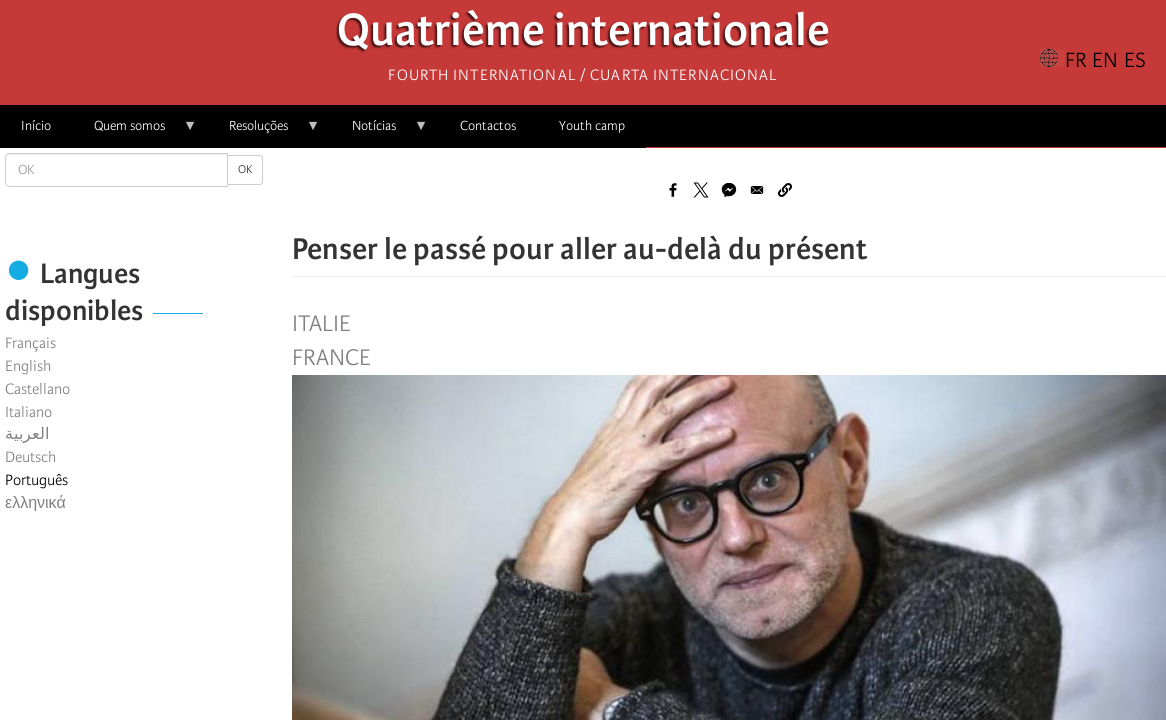 This screenshot has width=1166, height=720. What do you see at coordinates (135, 132) in the screenshot?
I see `Quem somos [menuitem]` at bounding box center [135, 132].